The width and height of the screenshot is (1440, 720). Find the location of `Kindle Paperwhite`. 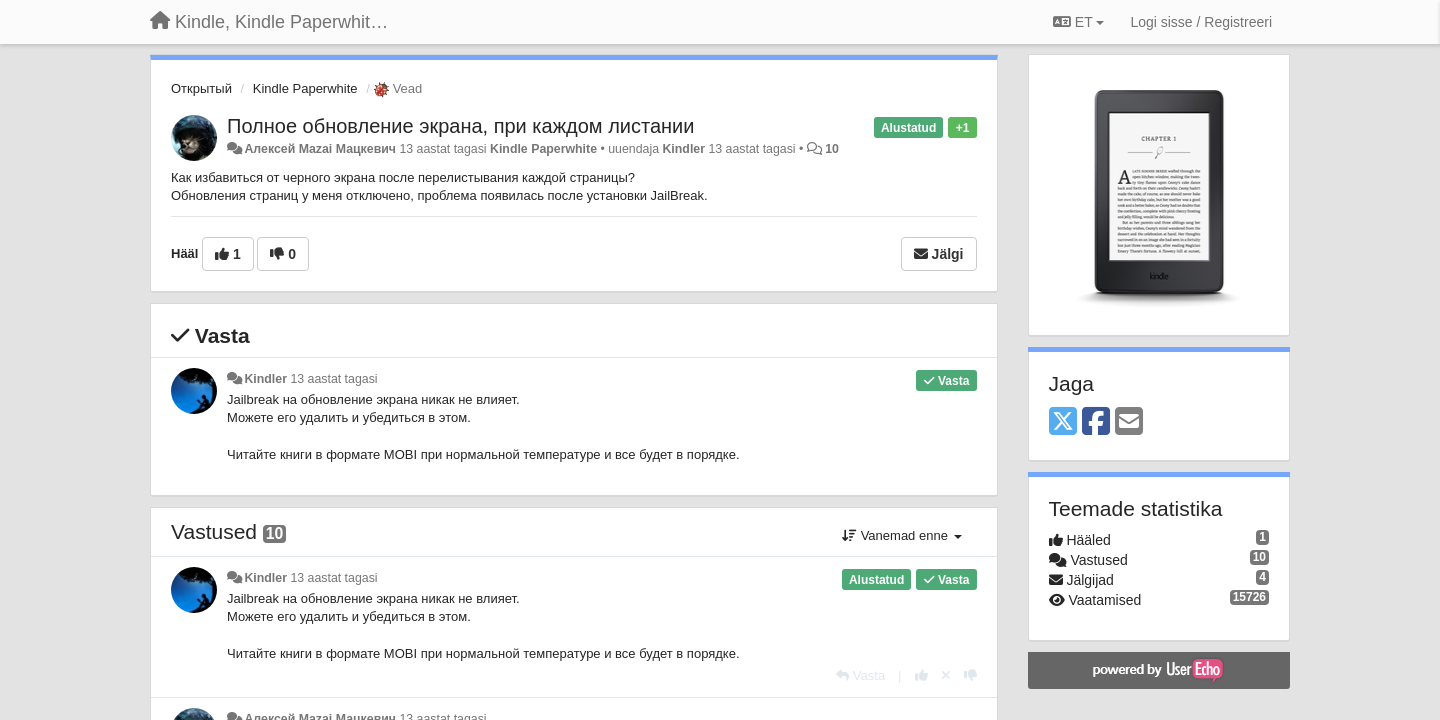

Kindle Paperwhite is located at coordinates (305, 88).